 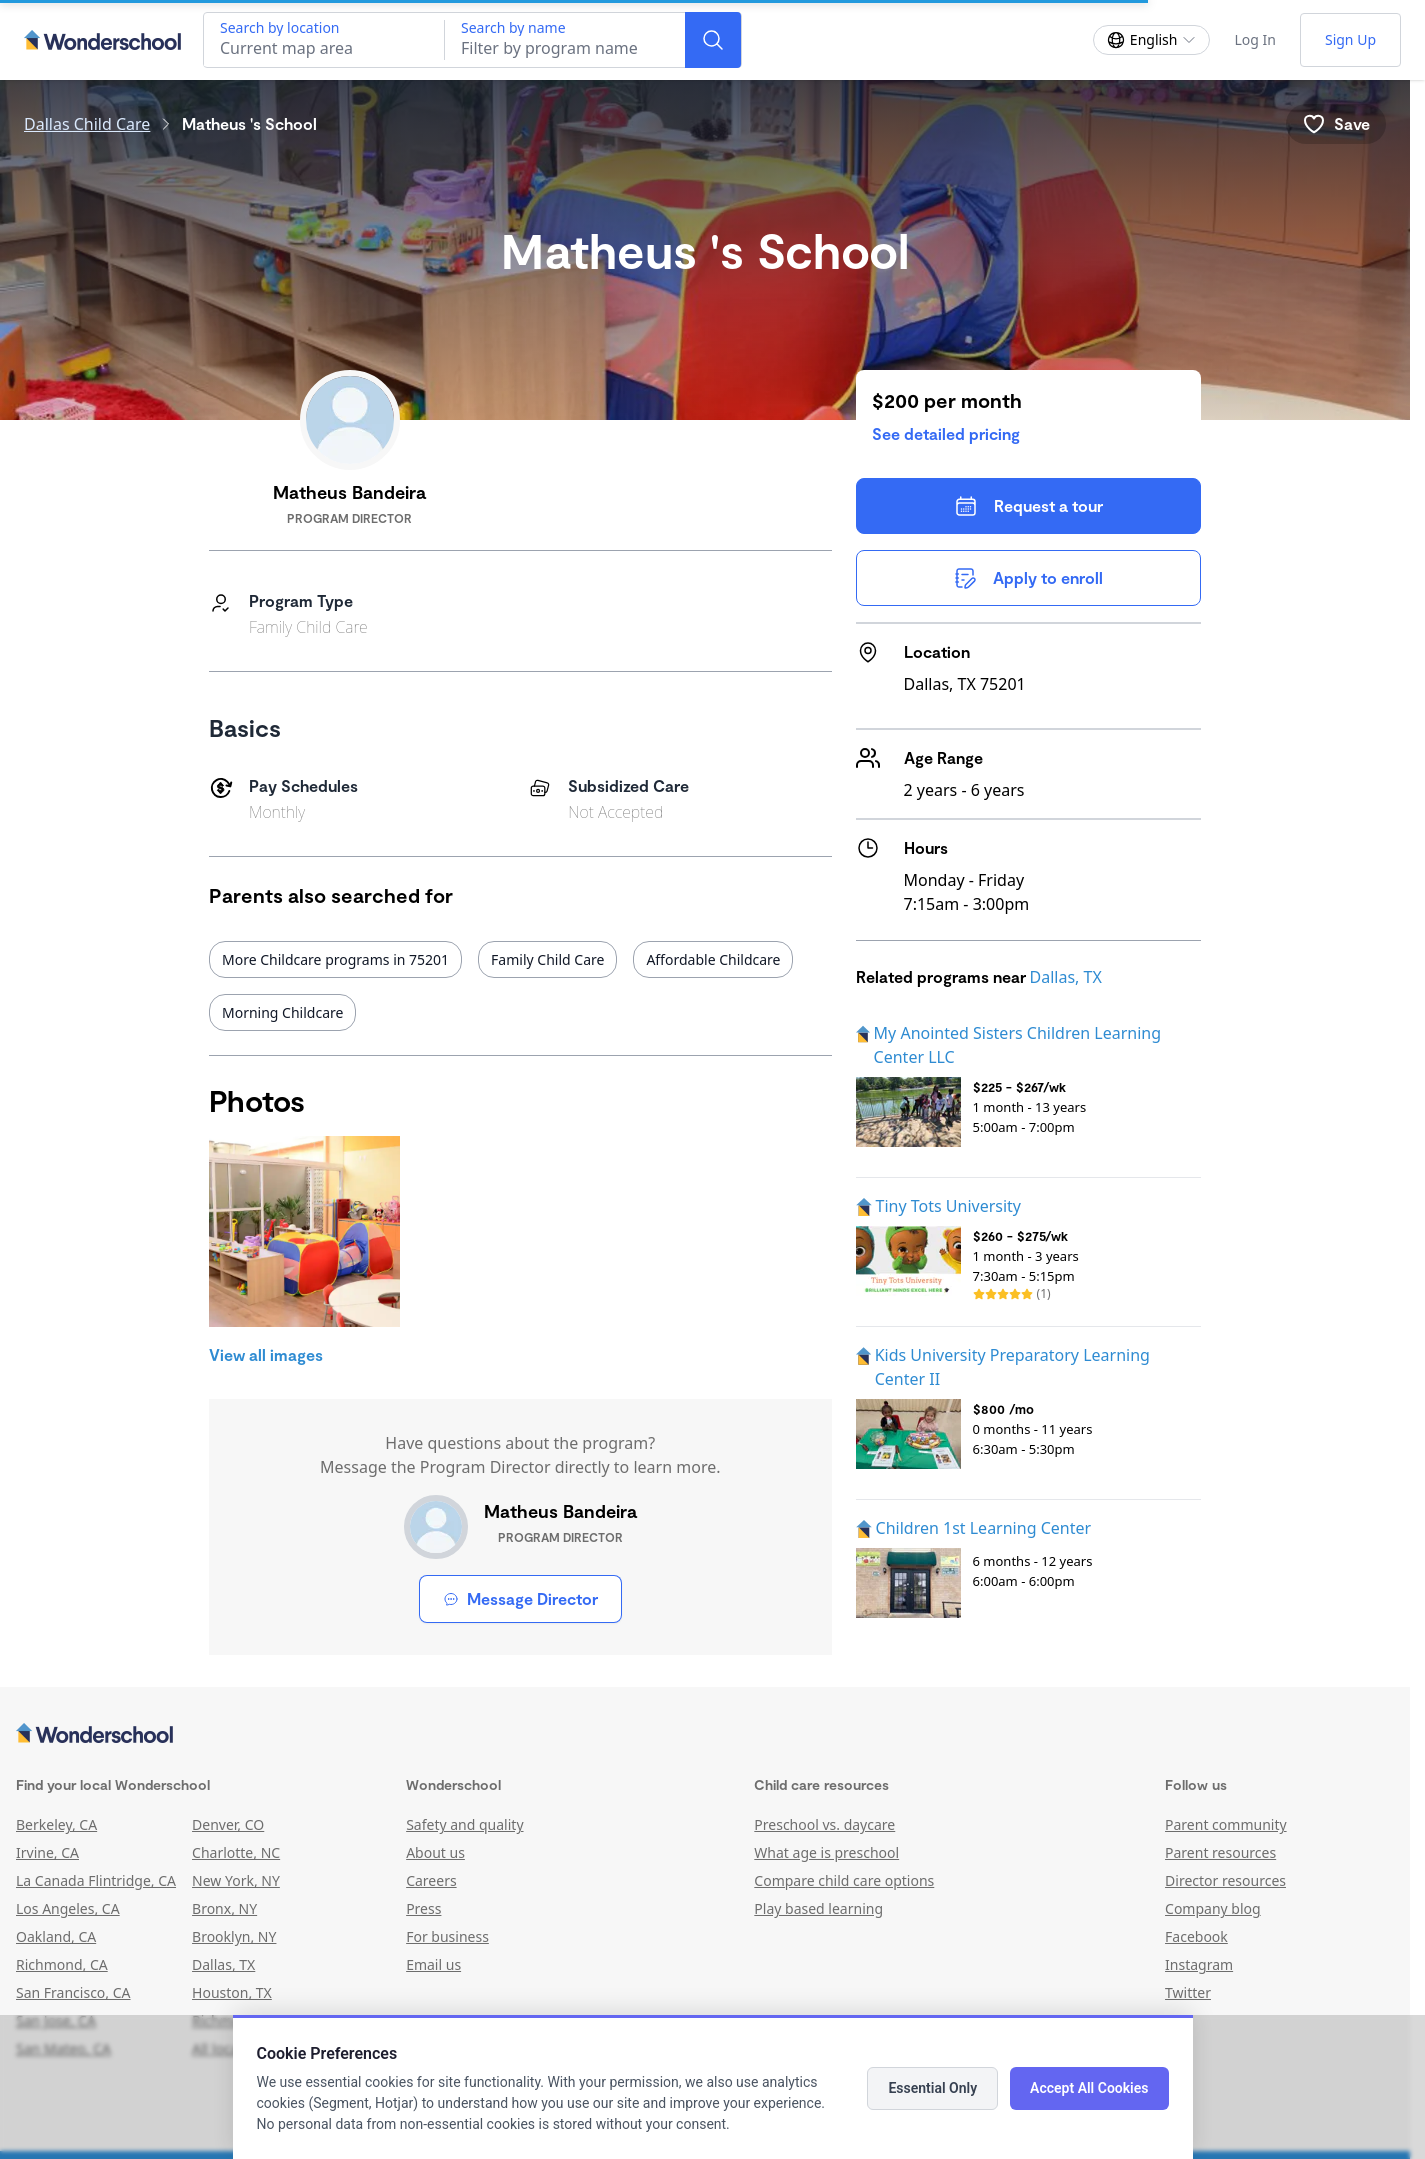 I want to click on What age is preschool, so click(x=826, y=1852).